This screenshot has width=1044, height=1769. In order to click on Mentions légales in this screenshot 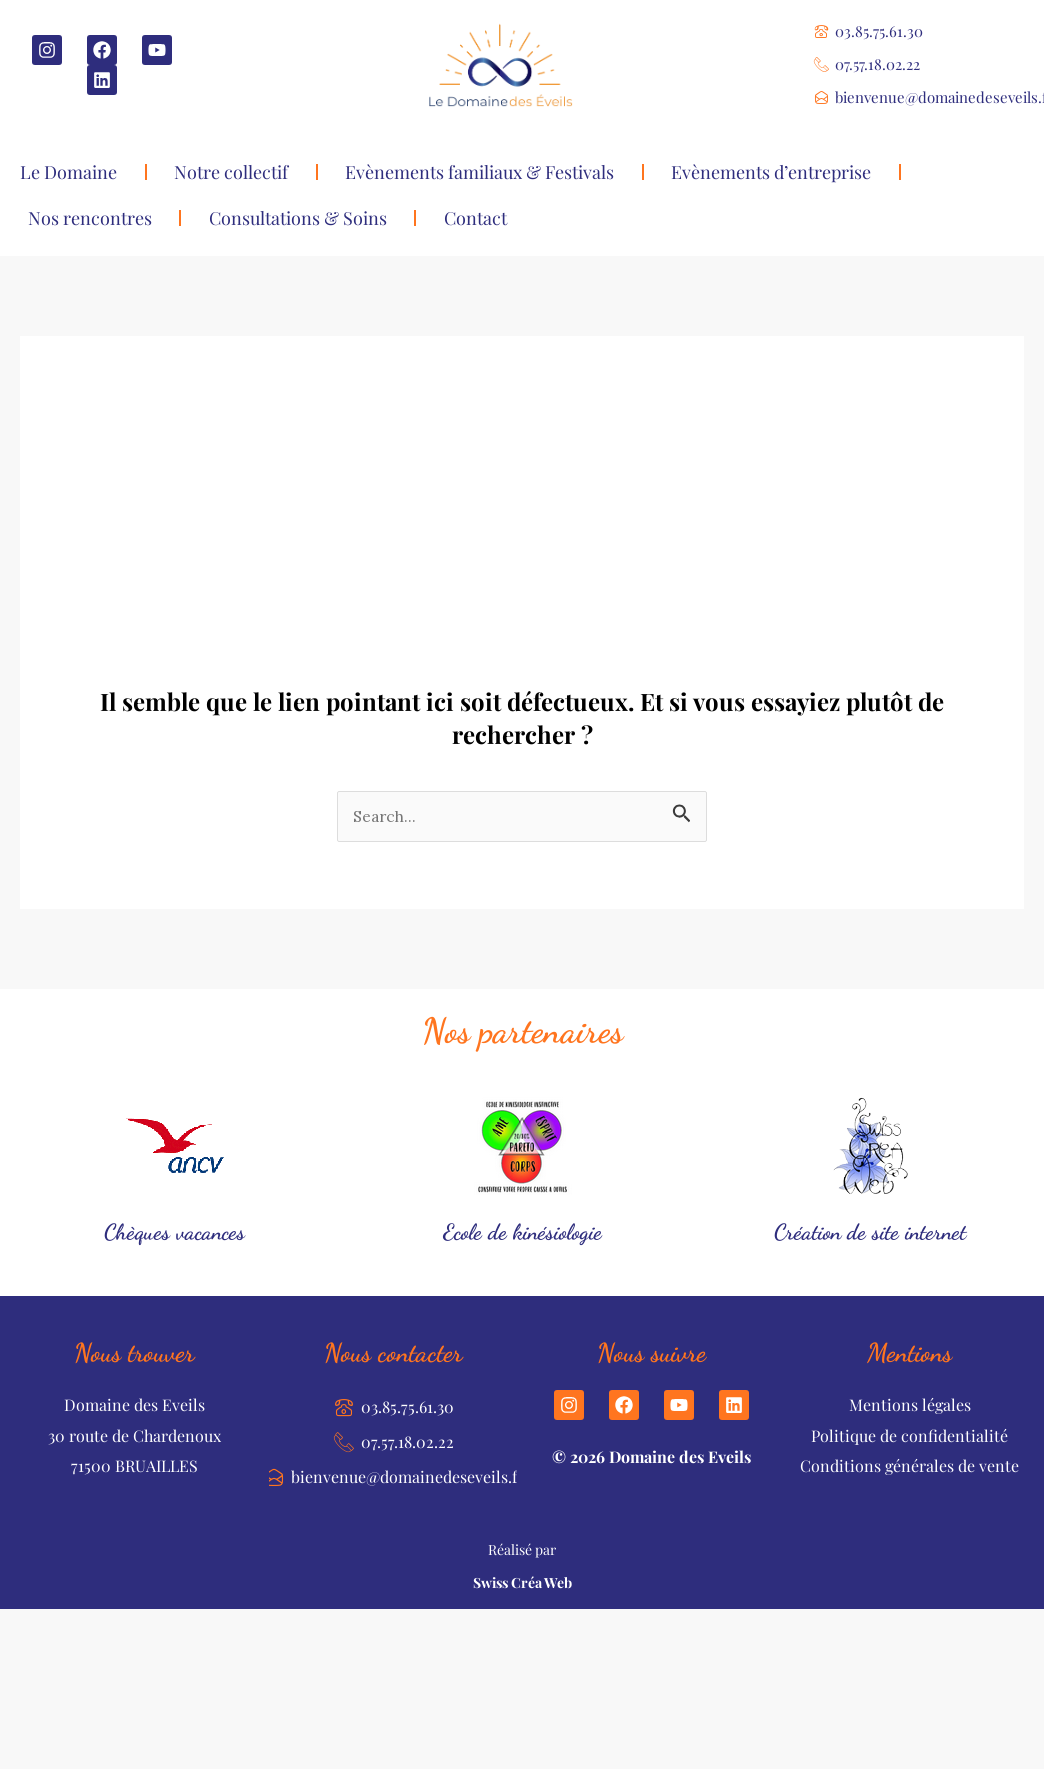, I will do `click(910, 1405)`.